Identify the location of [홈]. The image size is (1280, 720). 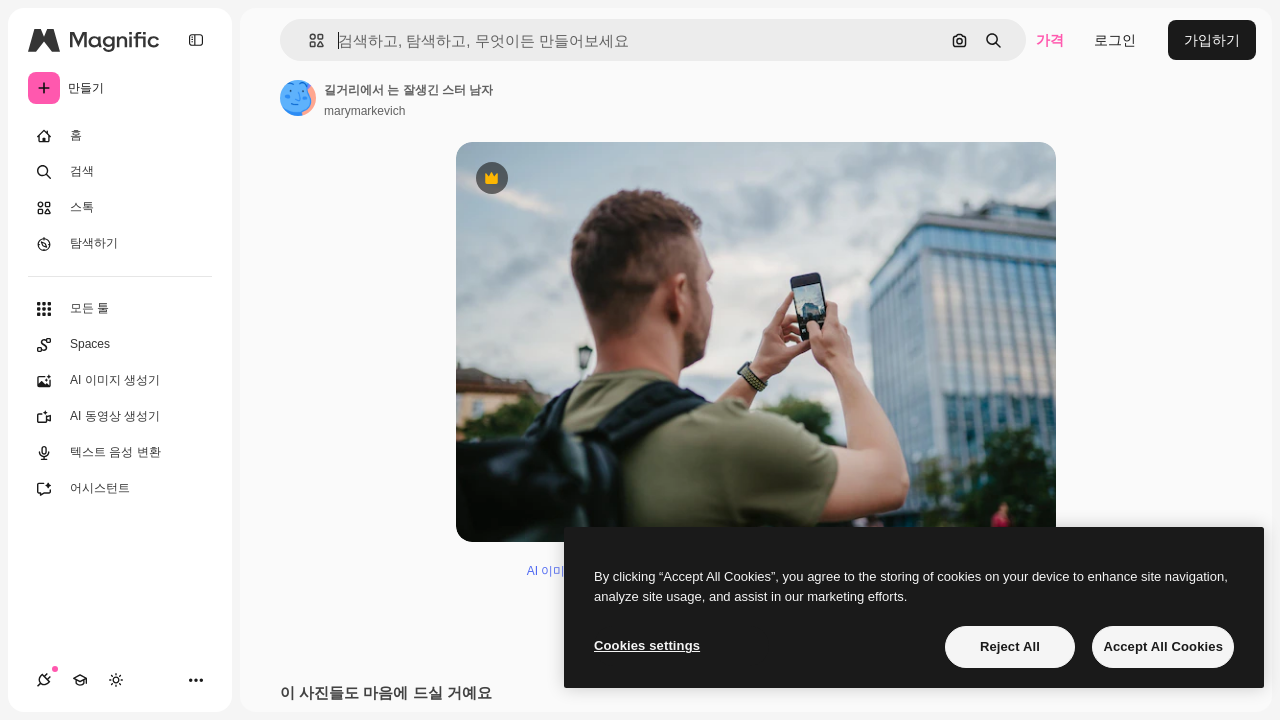
(120, 136).